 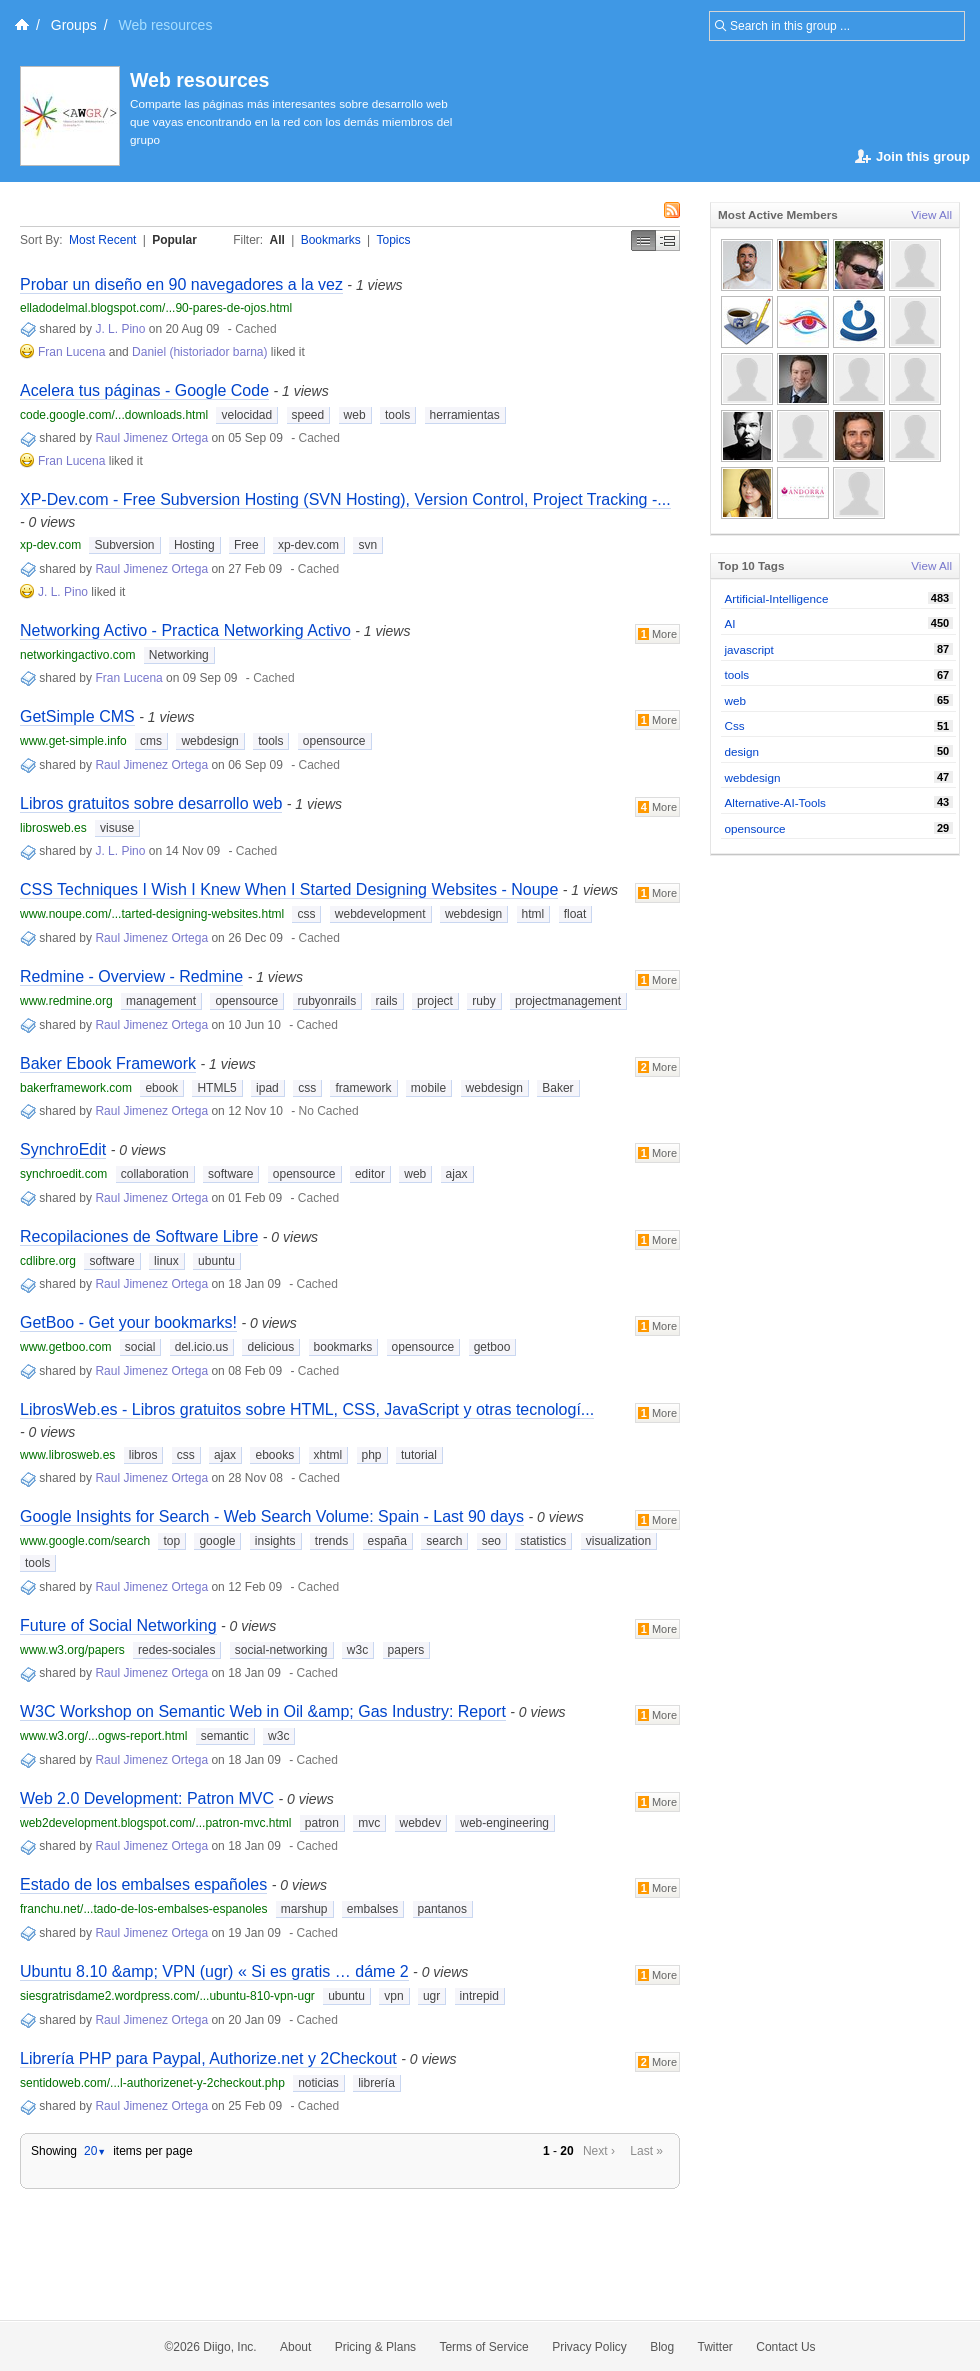 What do you see at coordinates (161, 1001) in the screenshot?
I see `management` at bounding box center [161, 1001].